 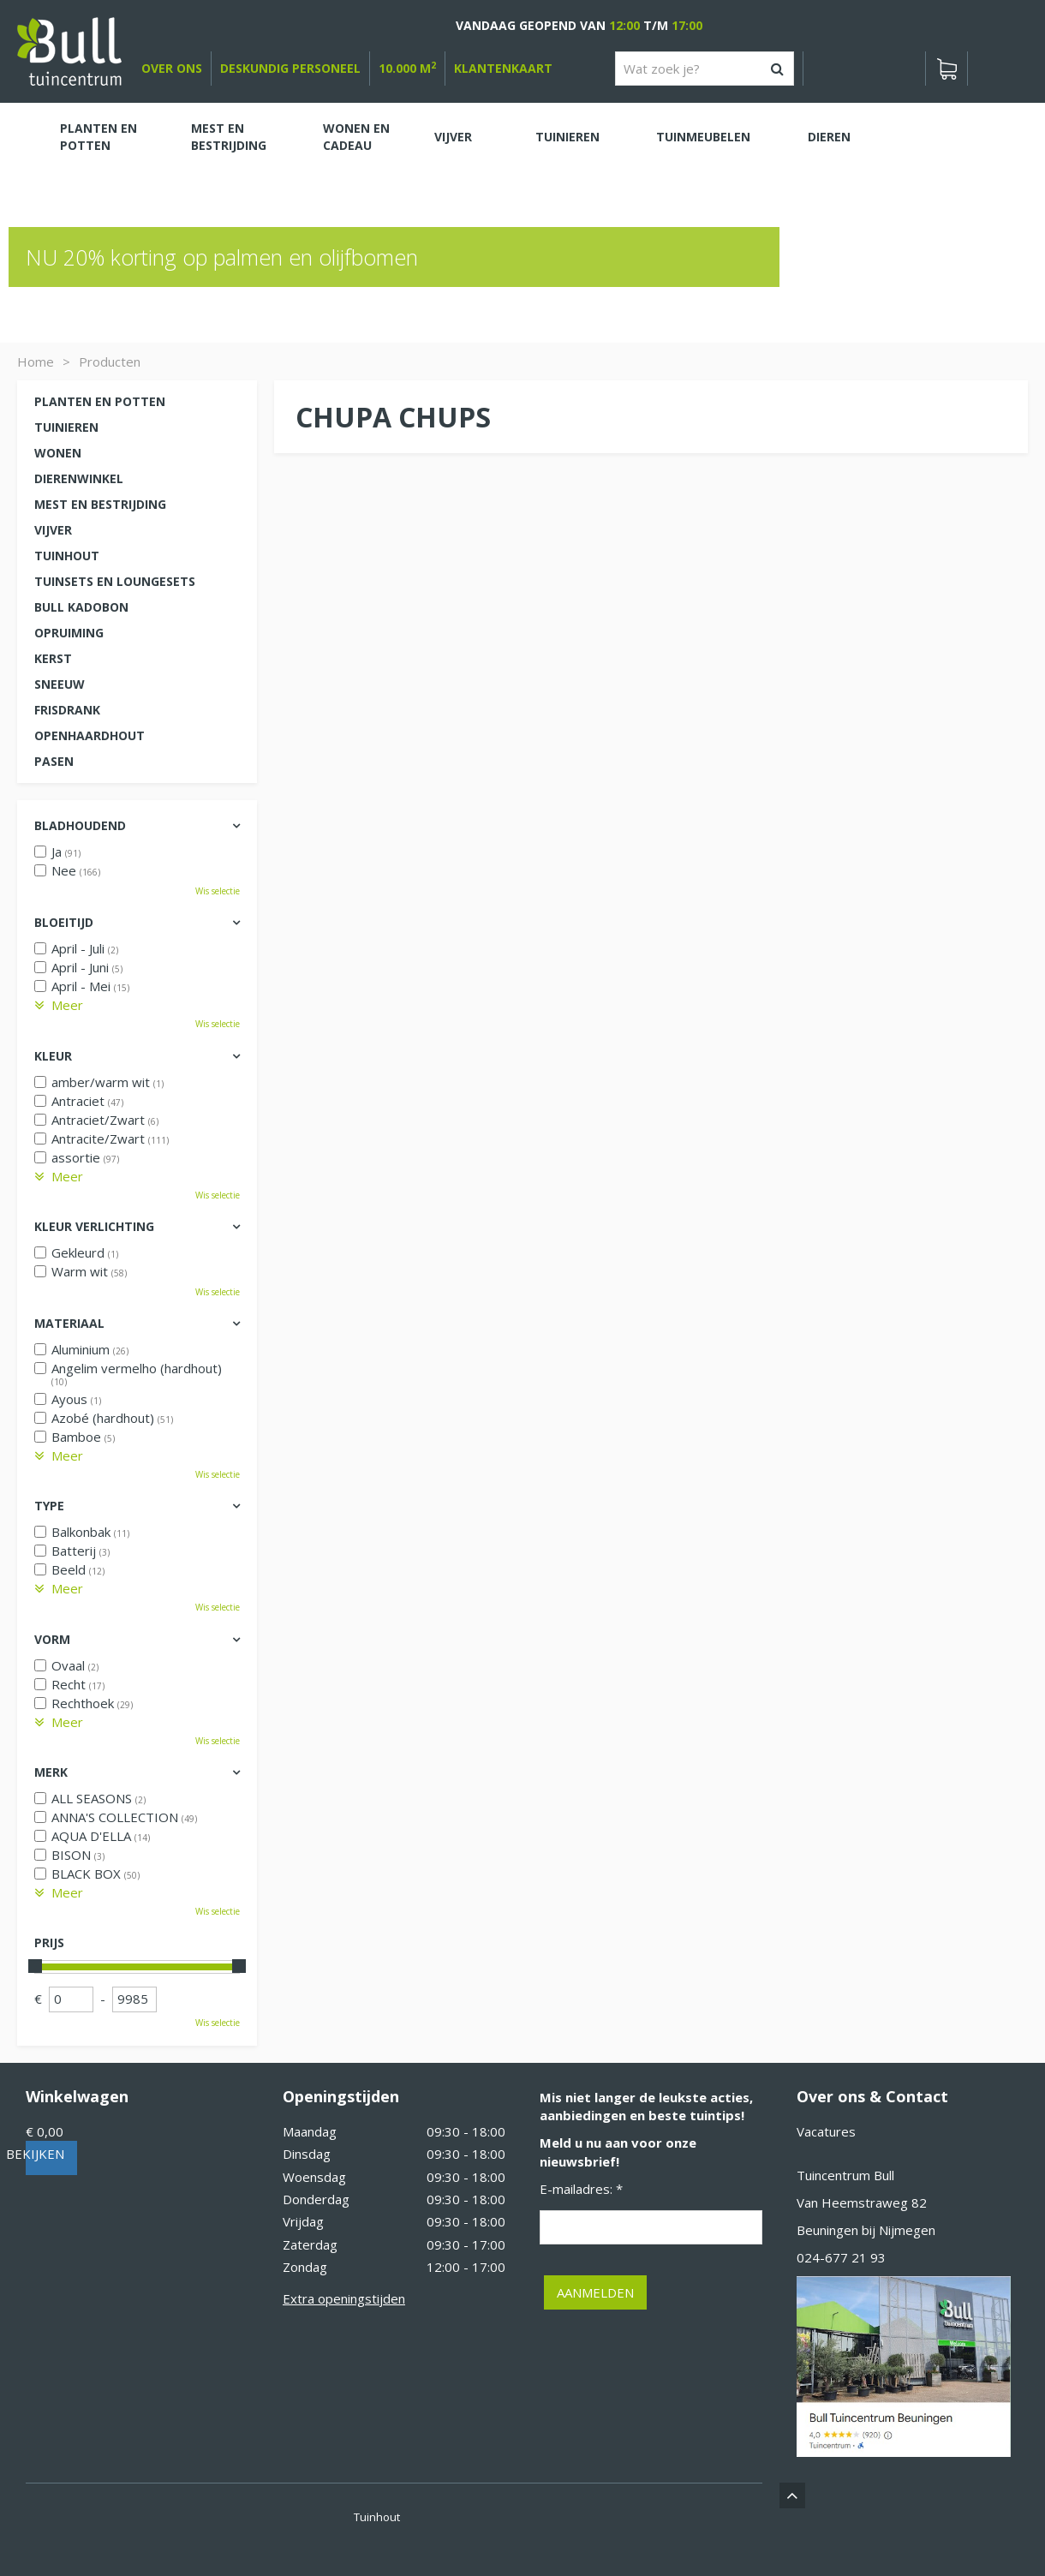 I want to click on Planten en potten, so click(x=99, y=401).